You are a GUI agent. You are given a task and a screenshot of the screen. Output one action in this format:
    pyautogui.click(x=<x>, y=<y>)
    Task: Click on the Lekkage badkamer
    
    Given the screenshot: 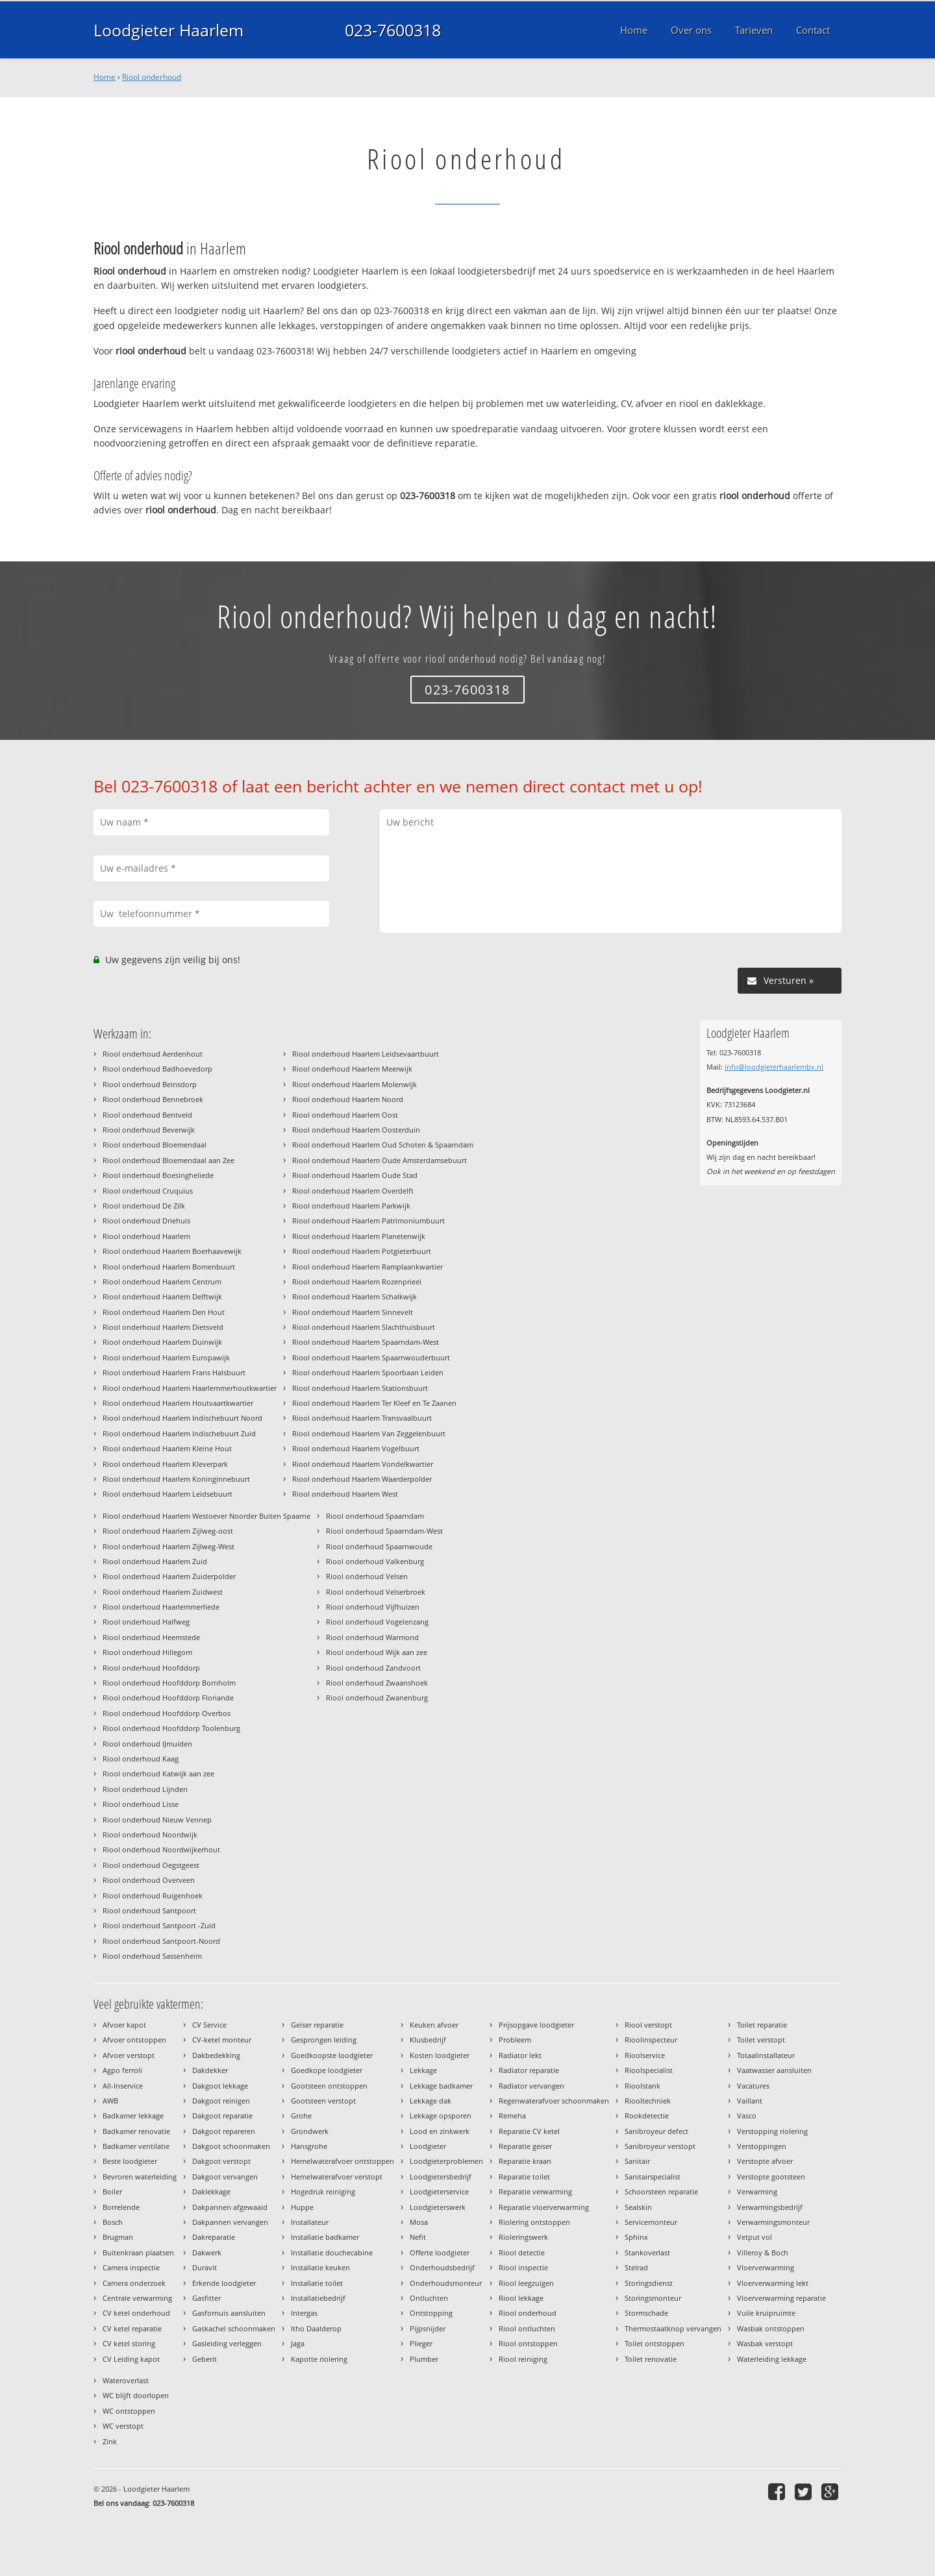 What is the action you would take?
    pyautogui.click(x=441, y=2086)
    